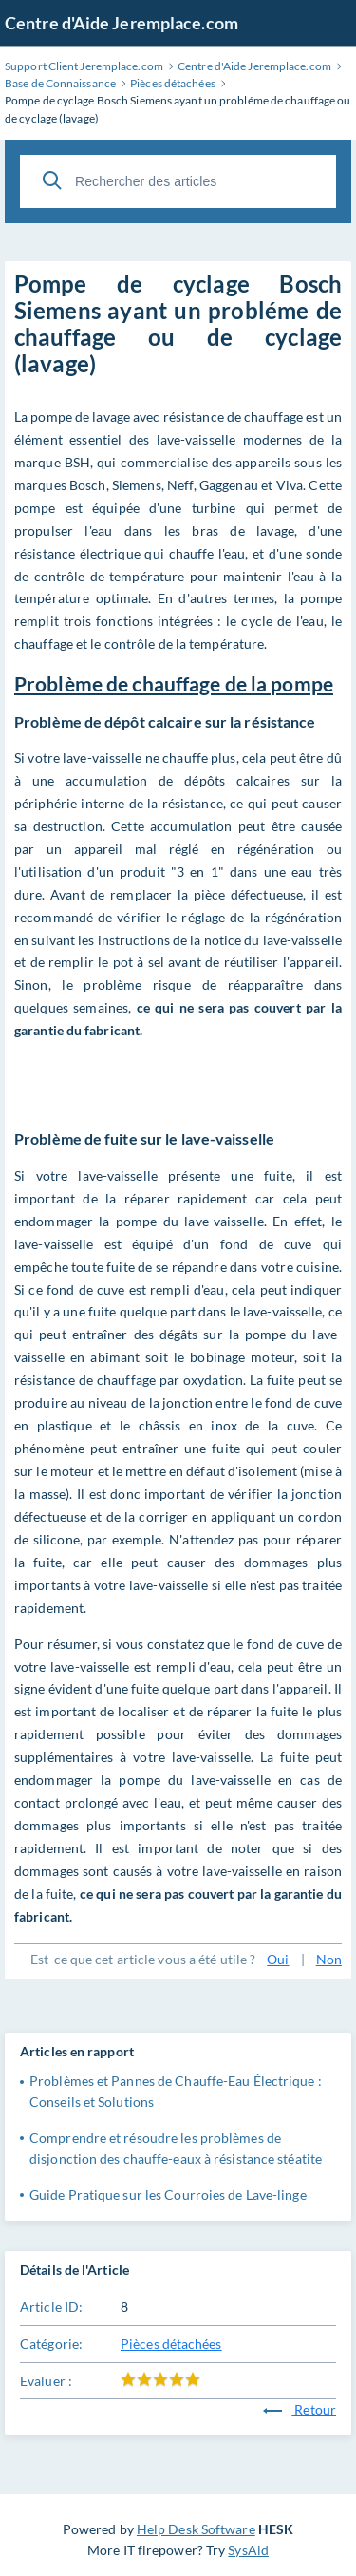 This screenshot has height=2576, width=356. What do you see at coordinates (171, 2344) in the screenshot?
I see `Pièces détachées` at bounding box center [171, 2344].